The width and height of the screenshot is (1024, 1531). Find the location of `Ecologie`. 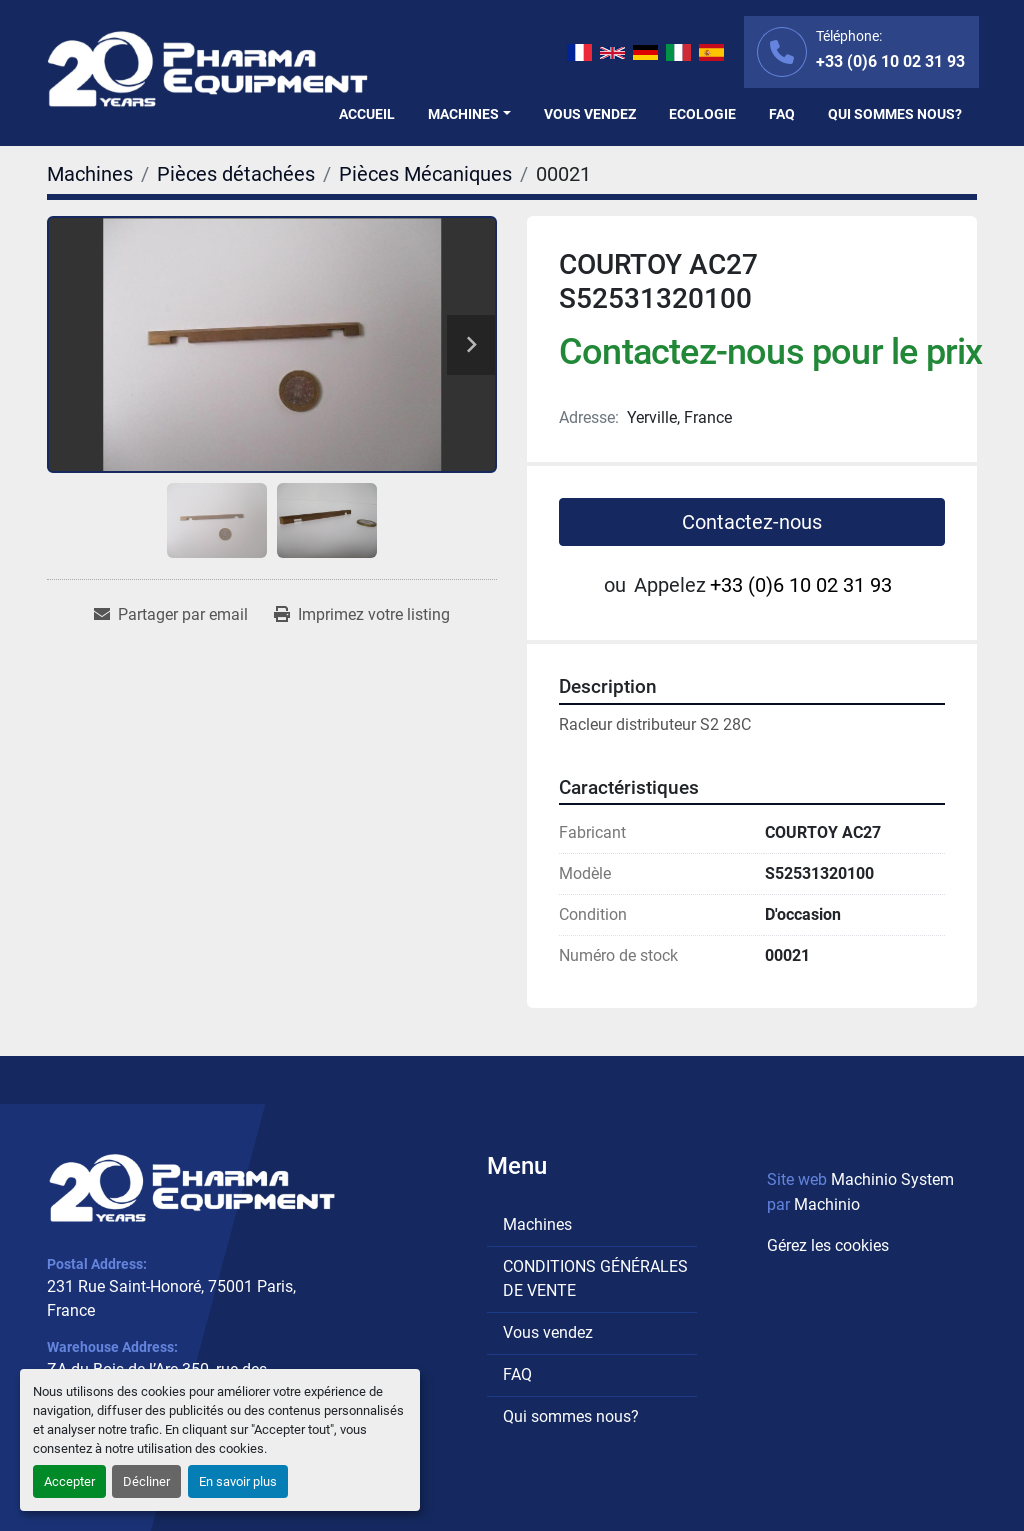

Ecologie is located at coordinates (702, 114).